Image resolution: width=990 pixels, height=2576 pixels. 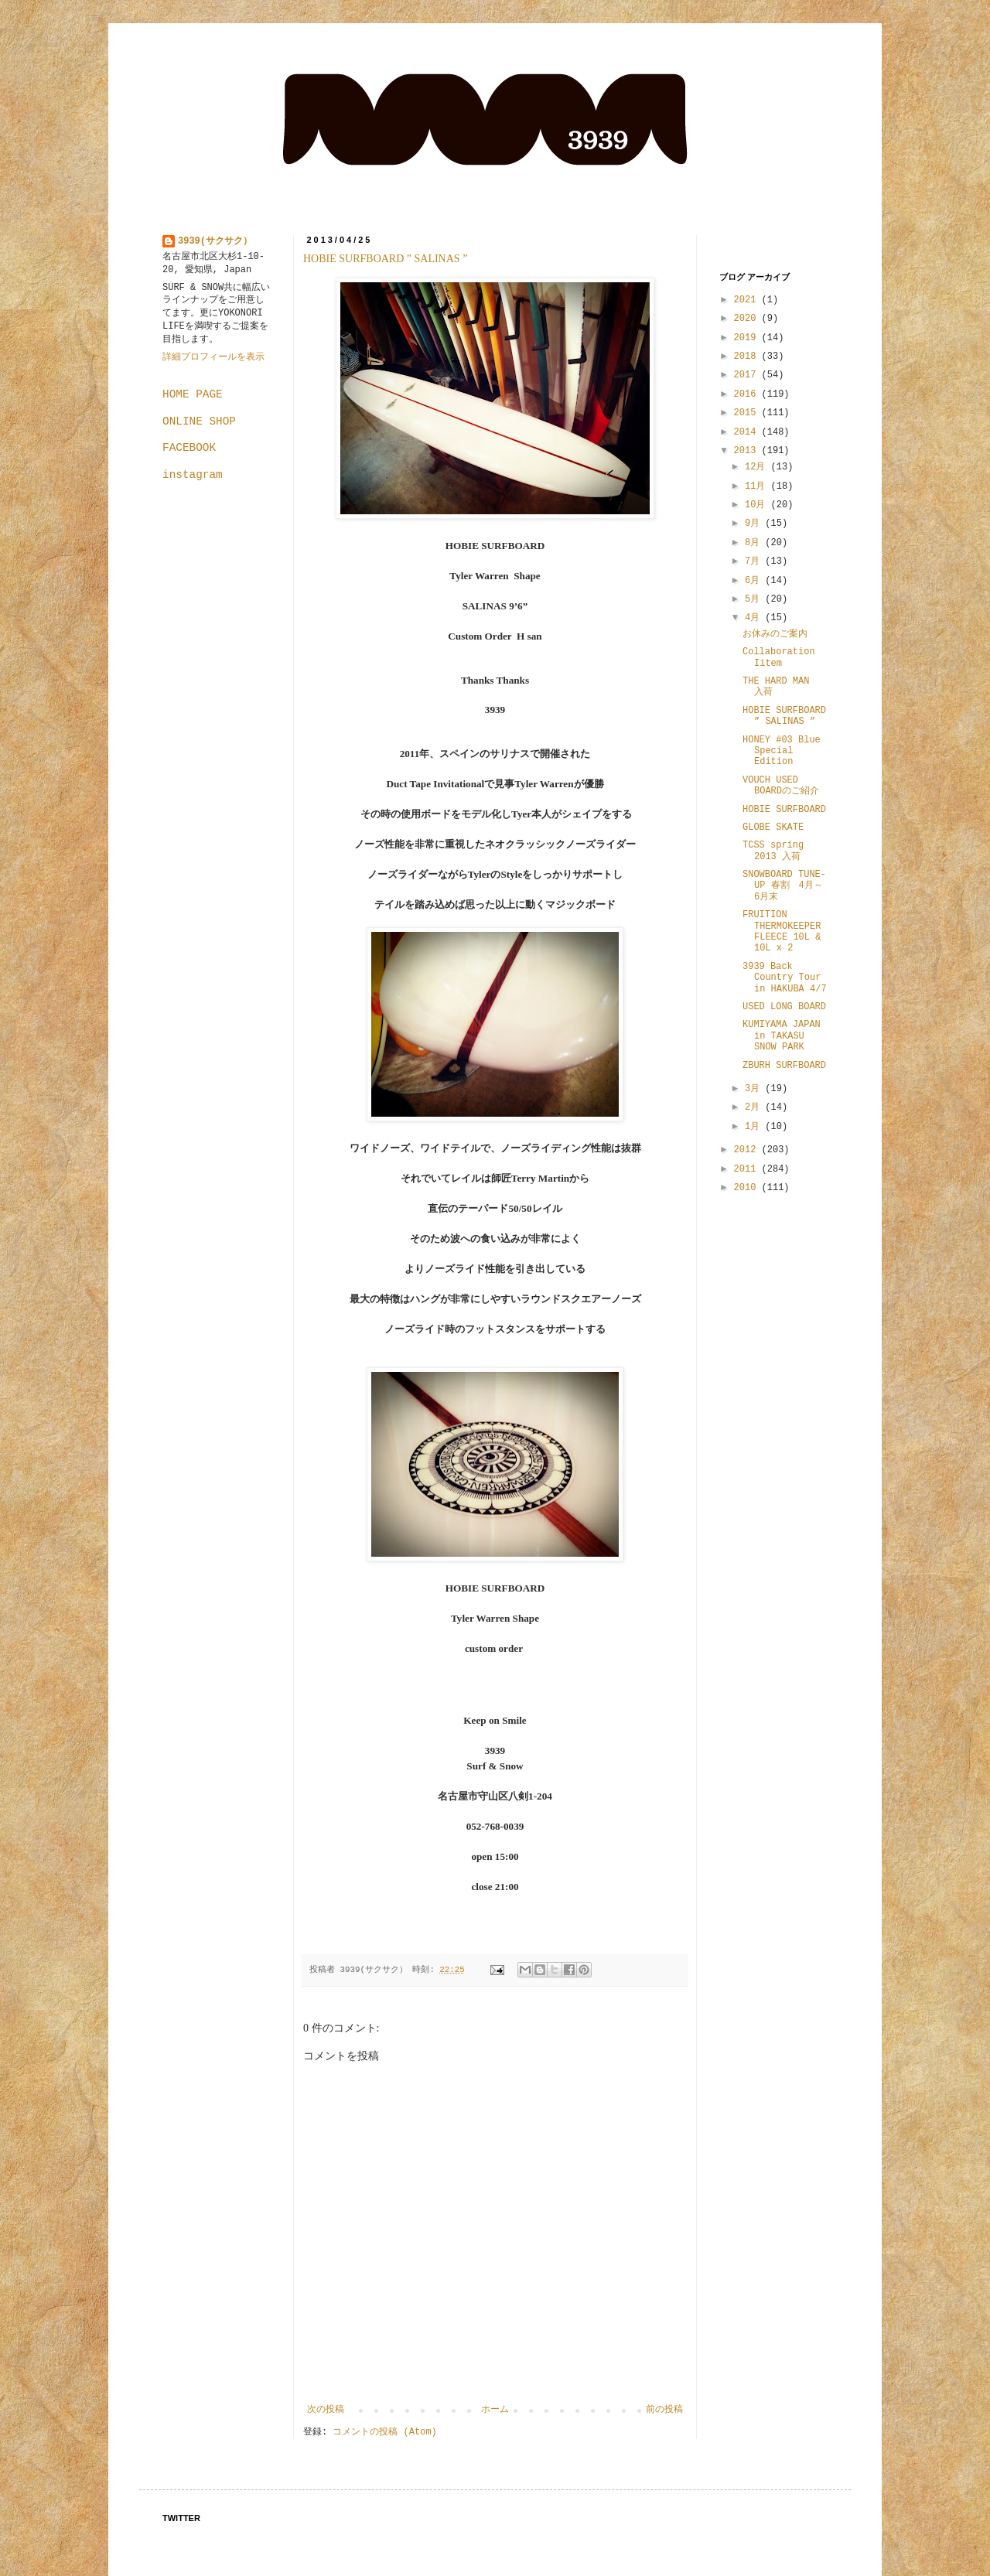 I want to click on 3939 Back Country Tour in HAKUBA 4/7, so click(x=784, y=978).